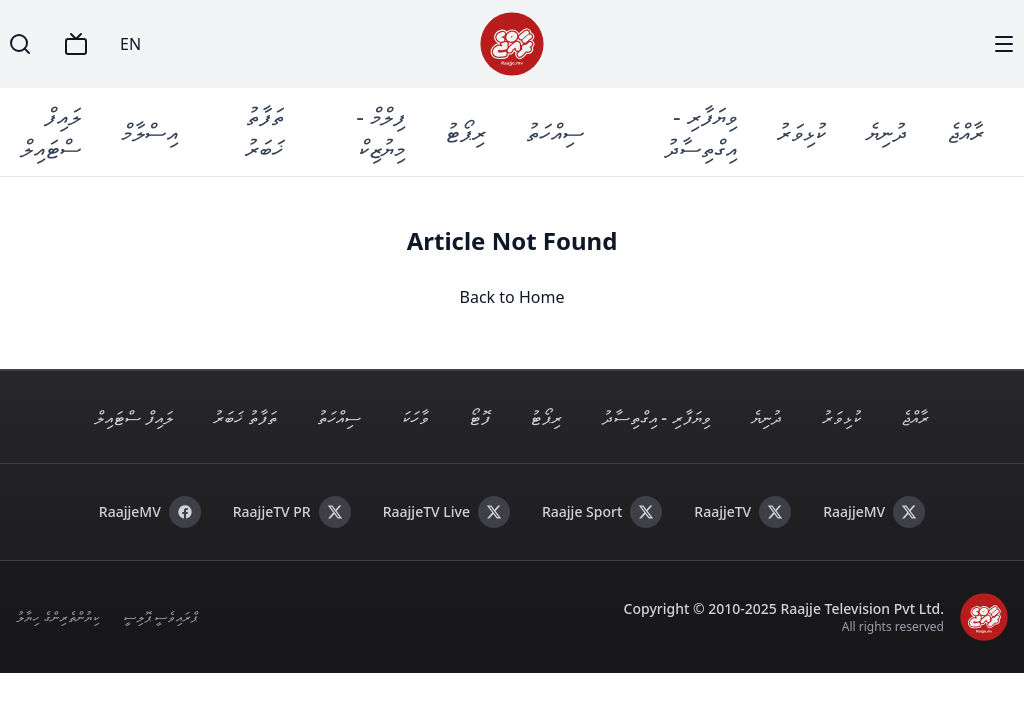  I want to click on ދުނިޔެ, so click(886, 131).